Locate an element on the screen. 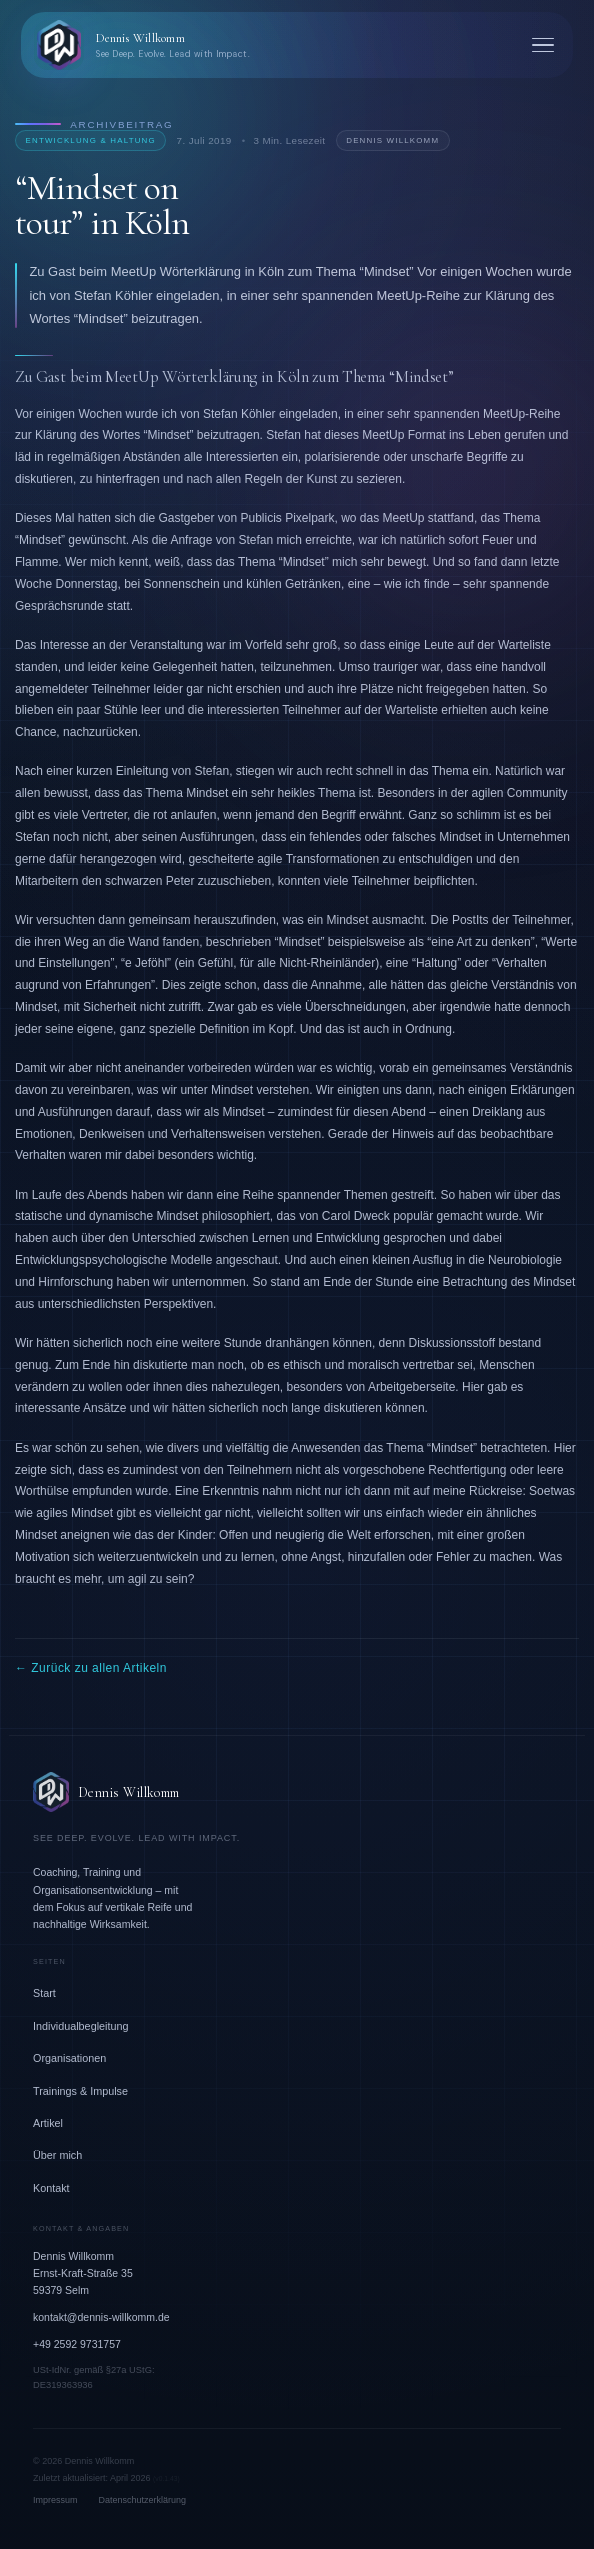  Datenschutzerklärung is located at coordinates (143, 2500).